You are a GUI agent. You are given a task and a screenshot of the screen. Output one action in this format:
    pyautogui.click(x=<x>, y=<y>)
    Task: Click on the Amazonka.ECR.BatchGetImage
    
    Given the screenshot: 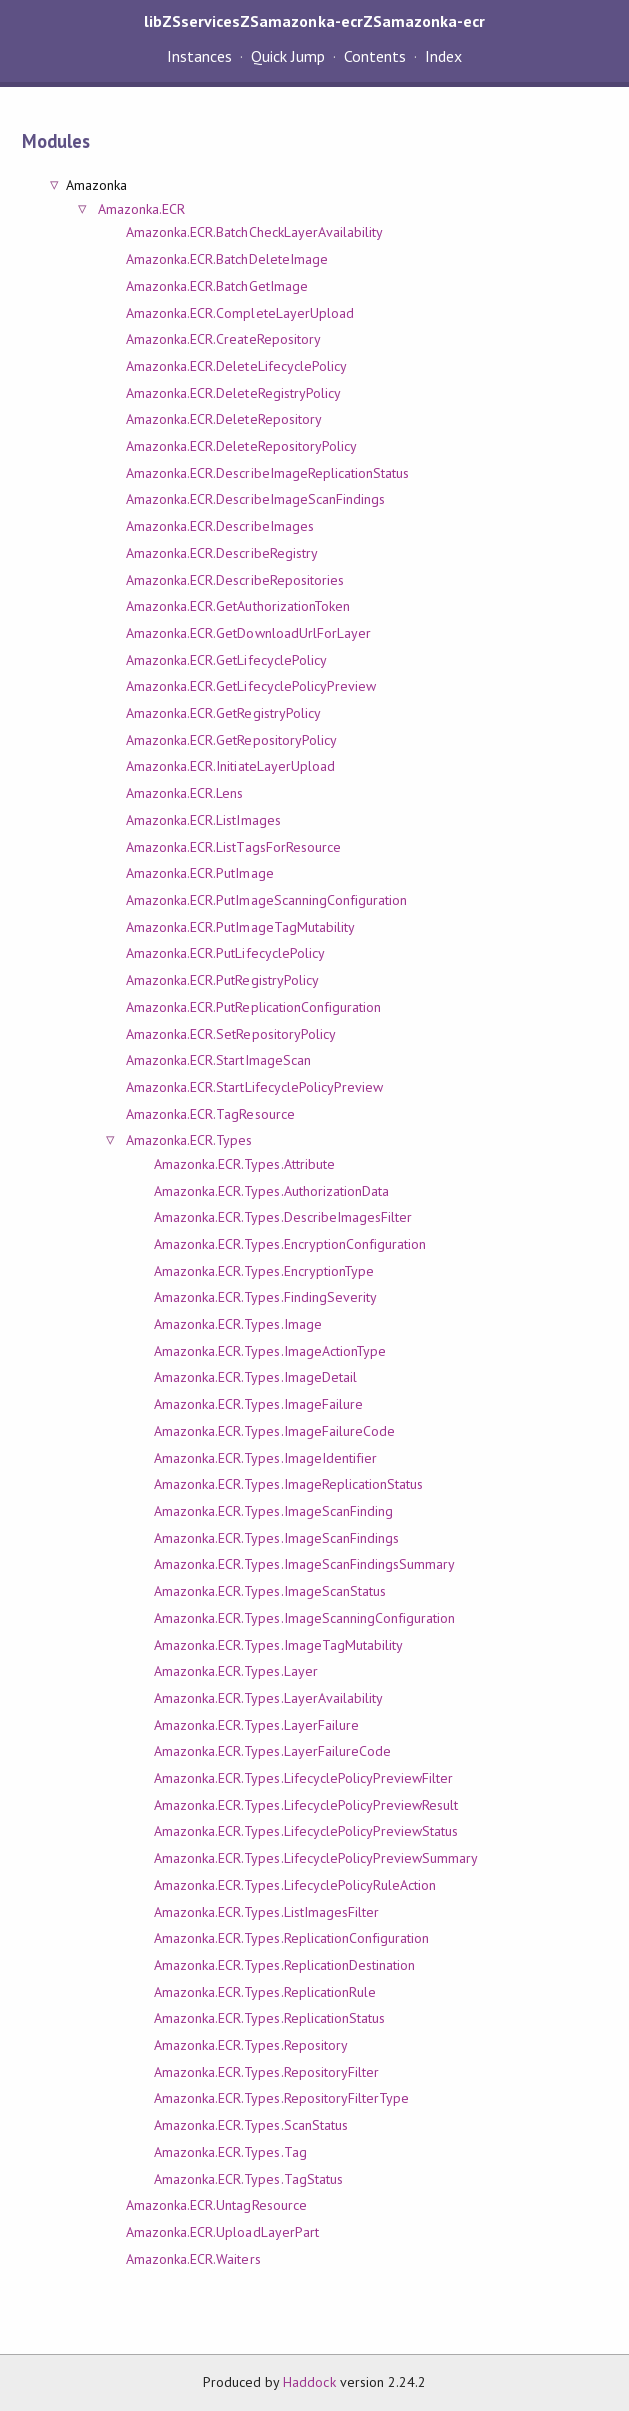 What is the action you would take?
    pyautogui.click(x=217, y=286)
    